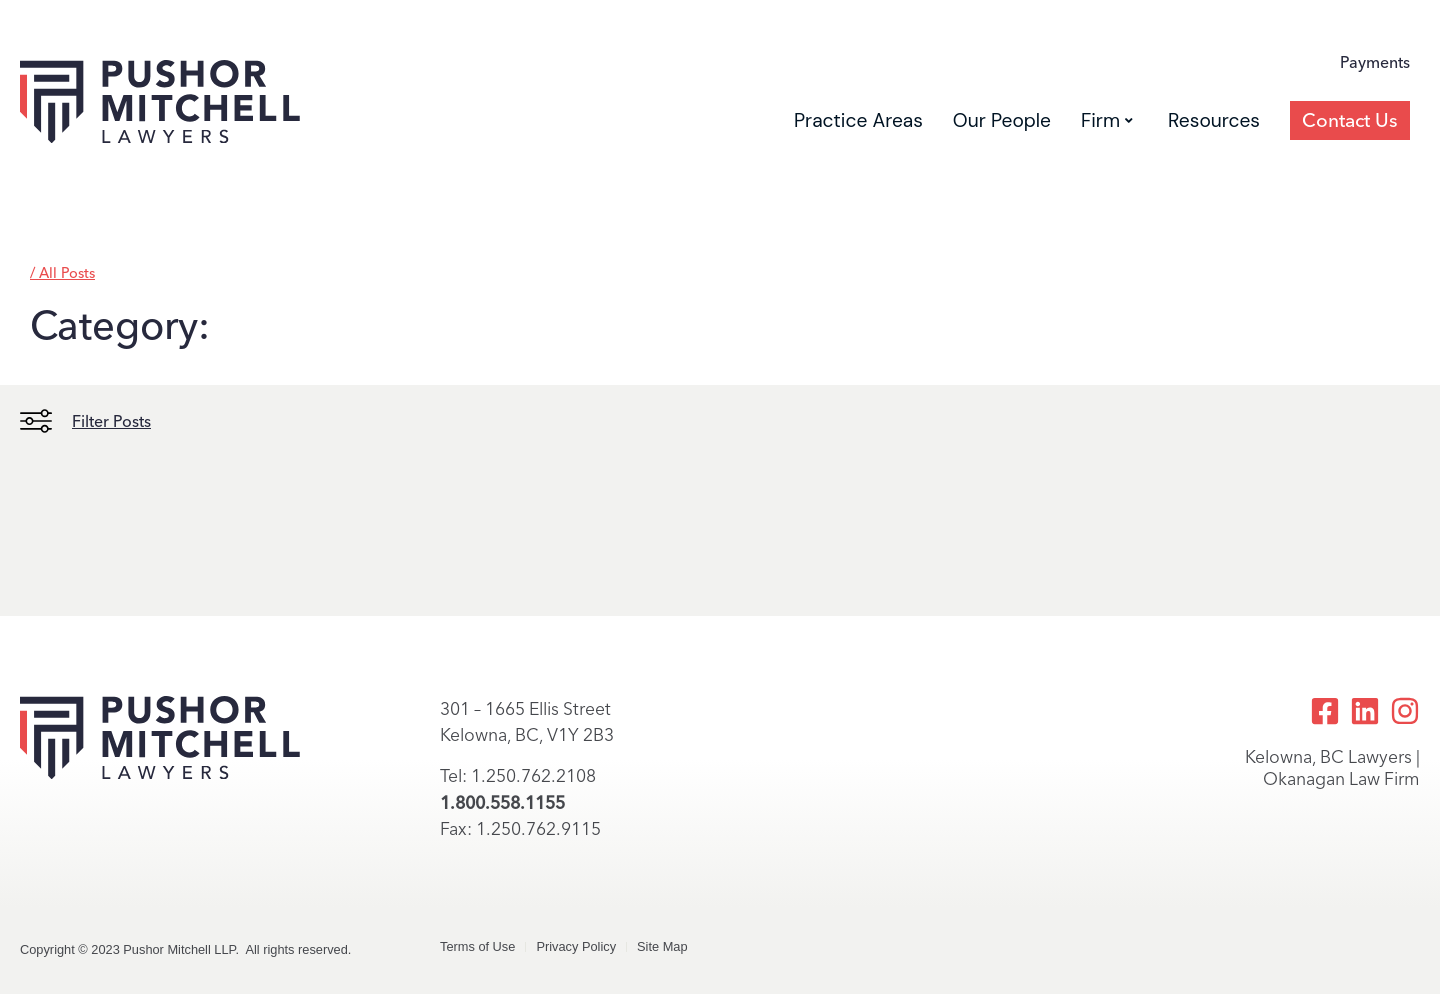 The height and width of the screenshot is (994, 1440). What do you see at coordinates (1375, 62) in the screenshot?
I see `Payments` at bounding box center [1375, 62].